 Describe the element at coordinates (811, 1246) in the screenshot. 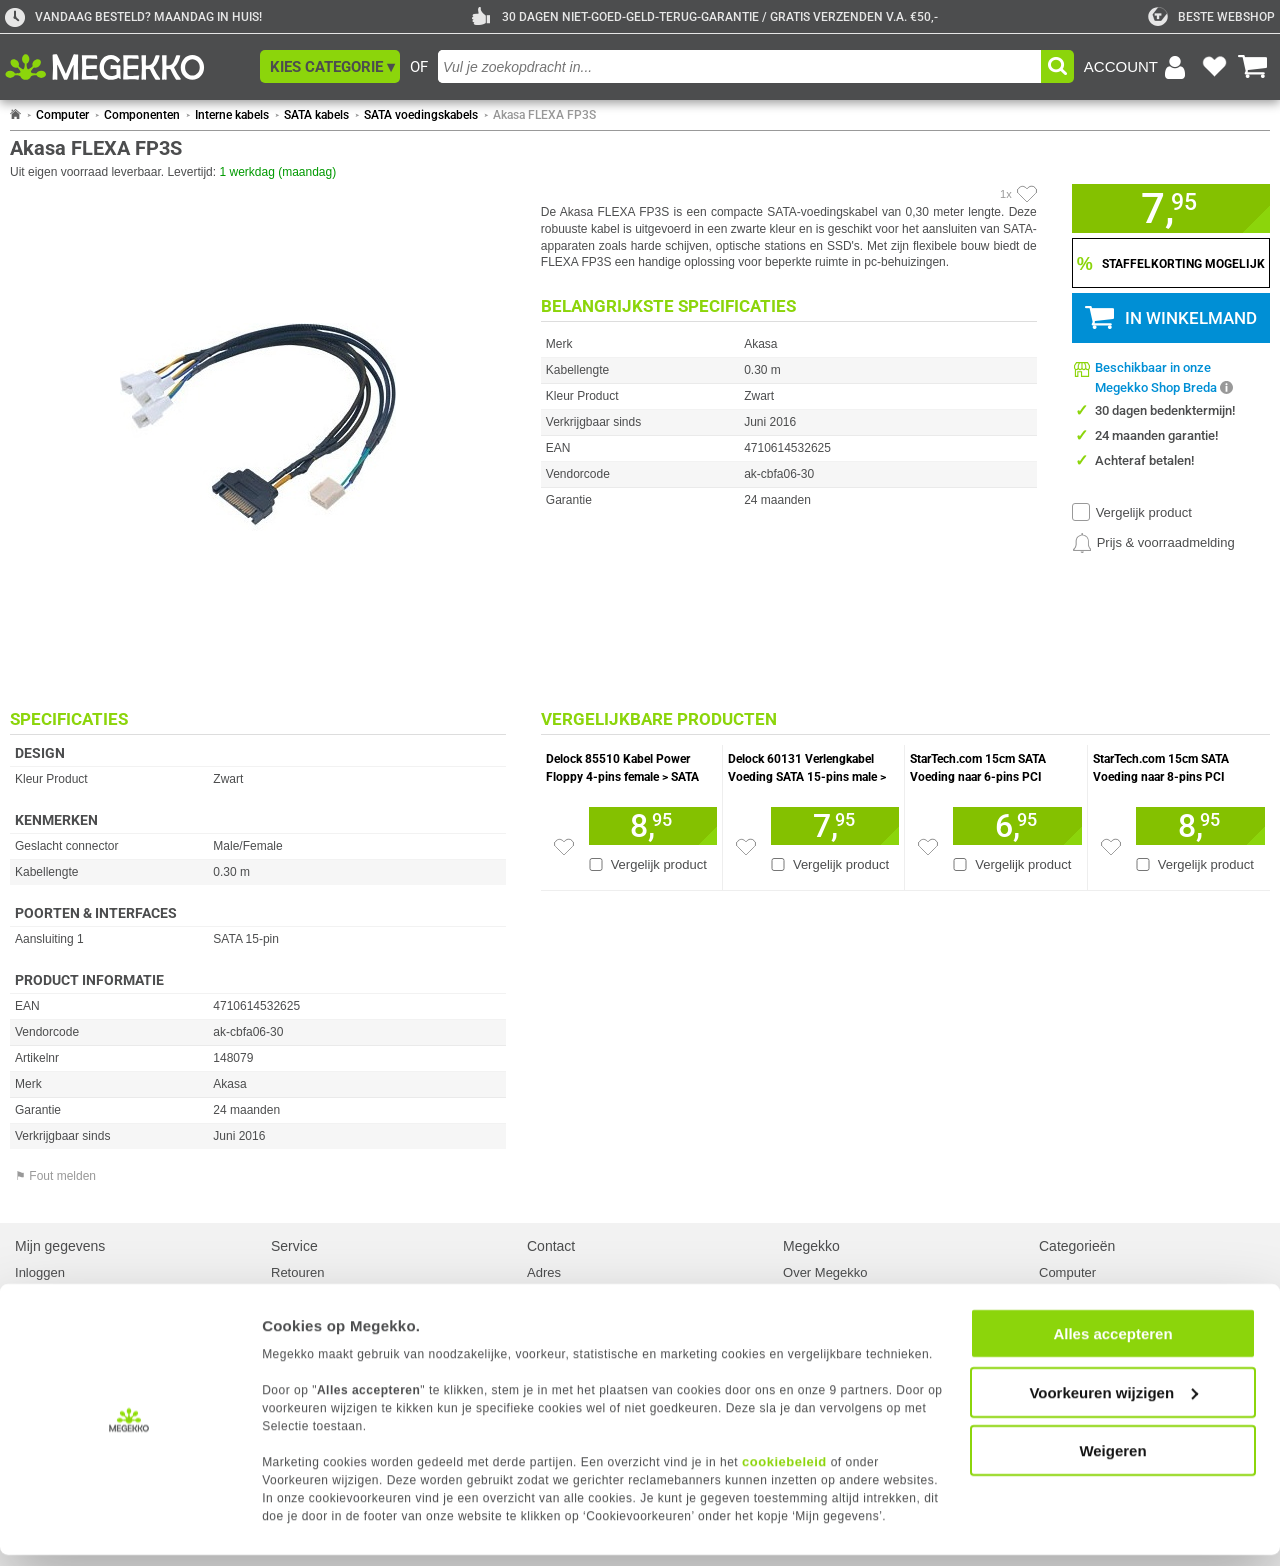

I see `Megekko` at that location.